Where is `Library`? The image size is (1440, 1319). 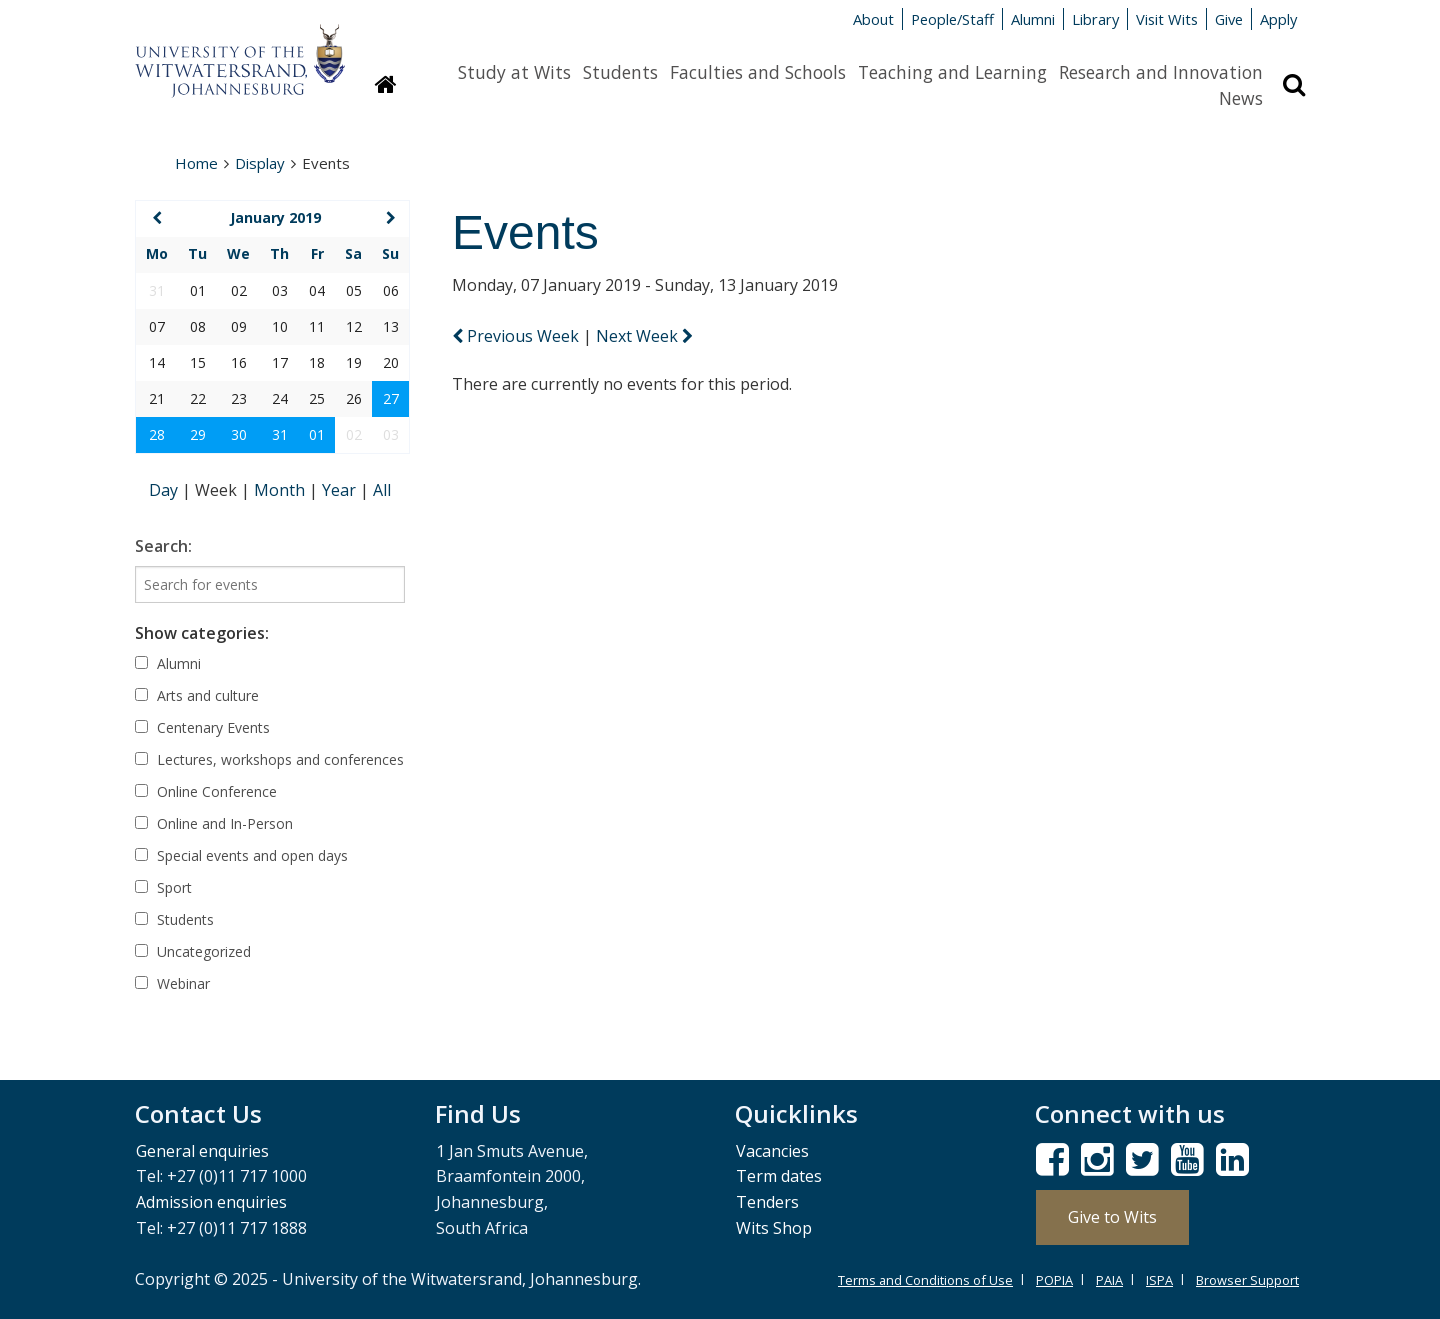
Library is located at coordinates (1095, 19).